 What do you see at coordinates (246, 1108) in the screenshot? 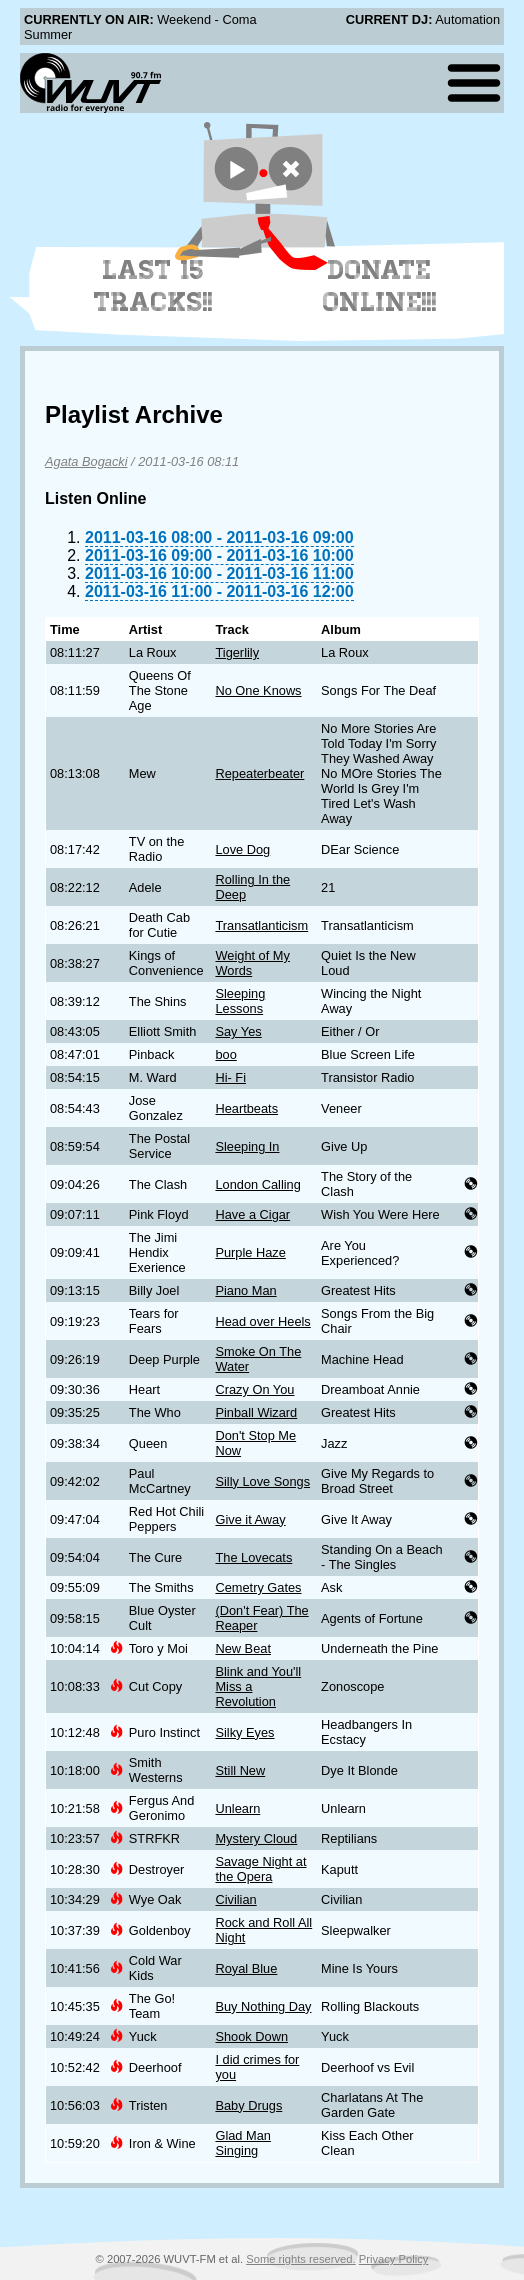
I see `Heartbeats` at bounding box center [246, 1108].